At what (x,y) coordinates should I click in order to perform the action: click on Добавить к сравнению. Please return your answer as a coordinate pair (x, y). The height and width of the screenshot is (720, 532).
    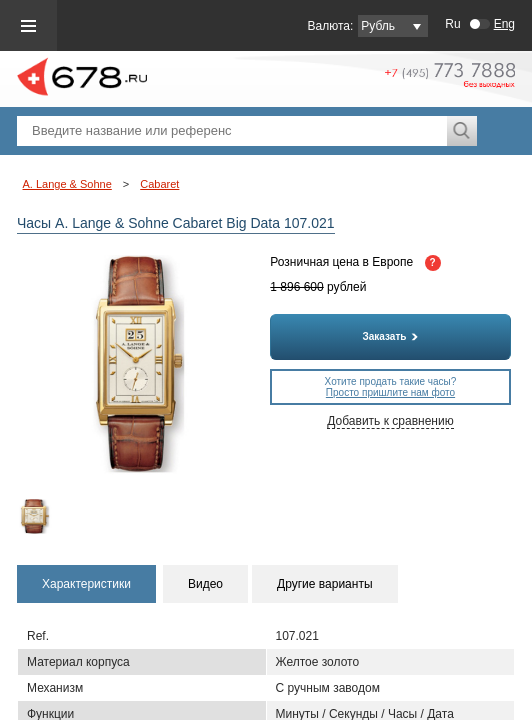
    Looking at the image, I should click on (390, 421).